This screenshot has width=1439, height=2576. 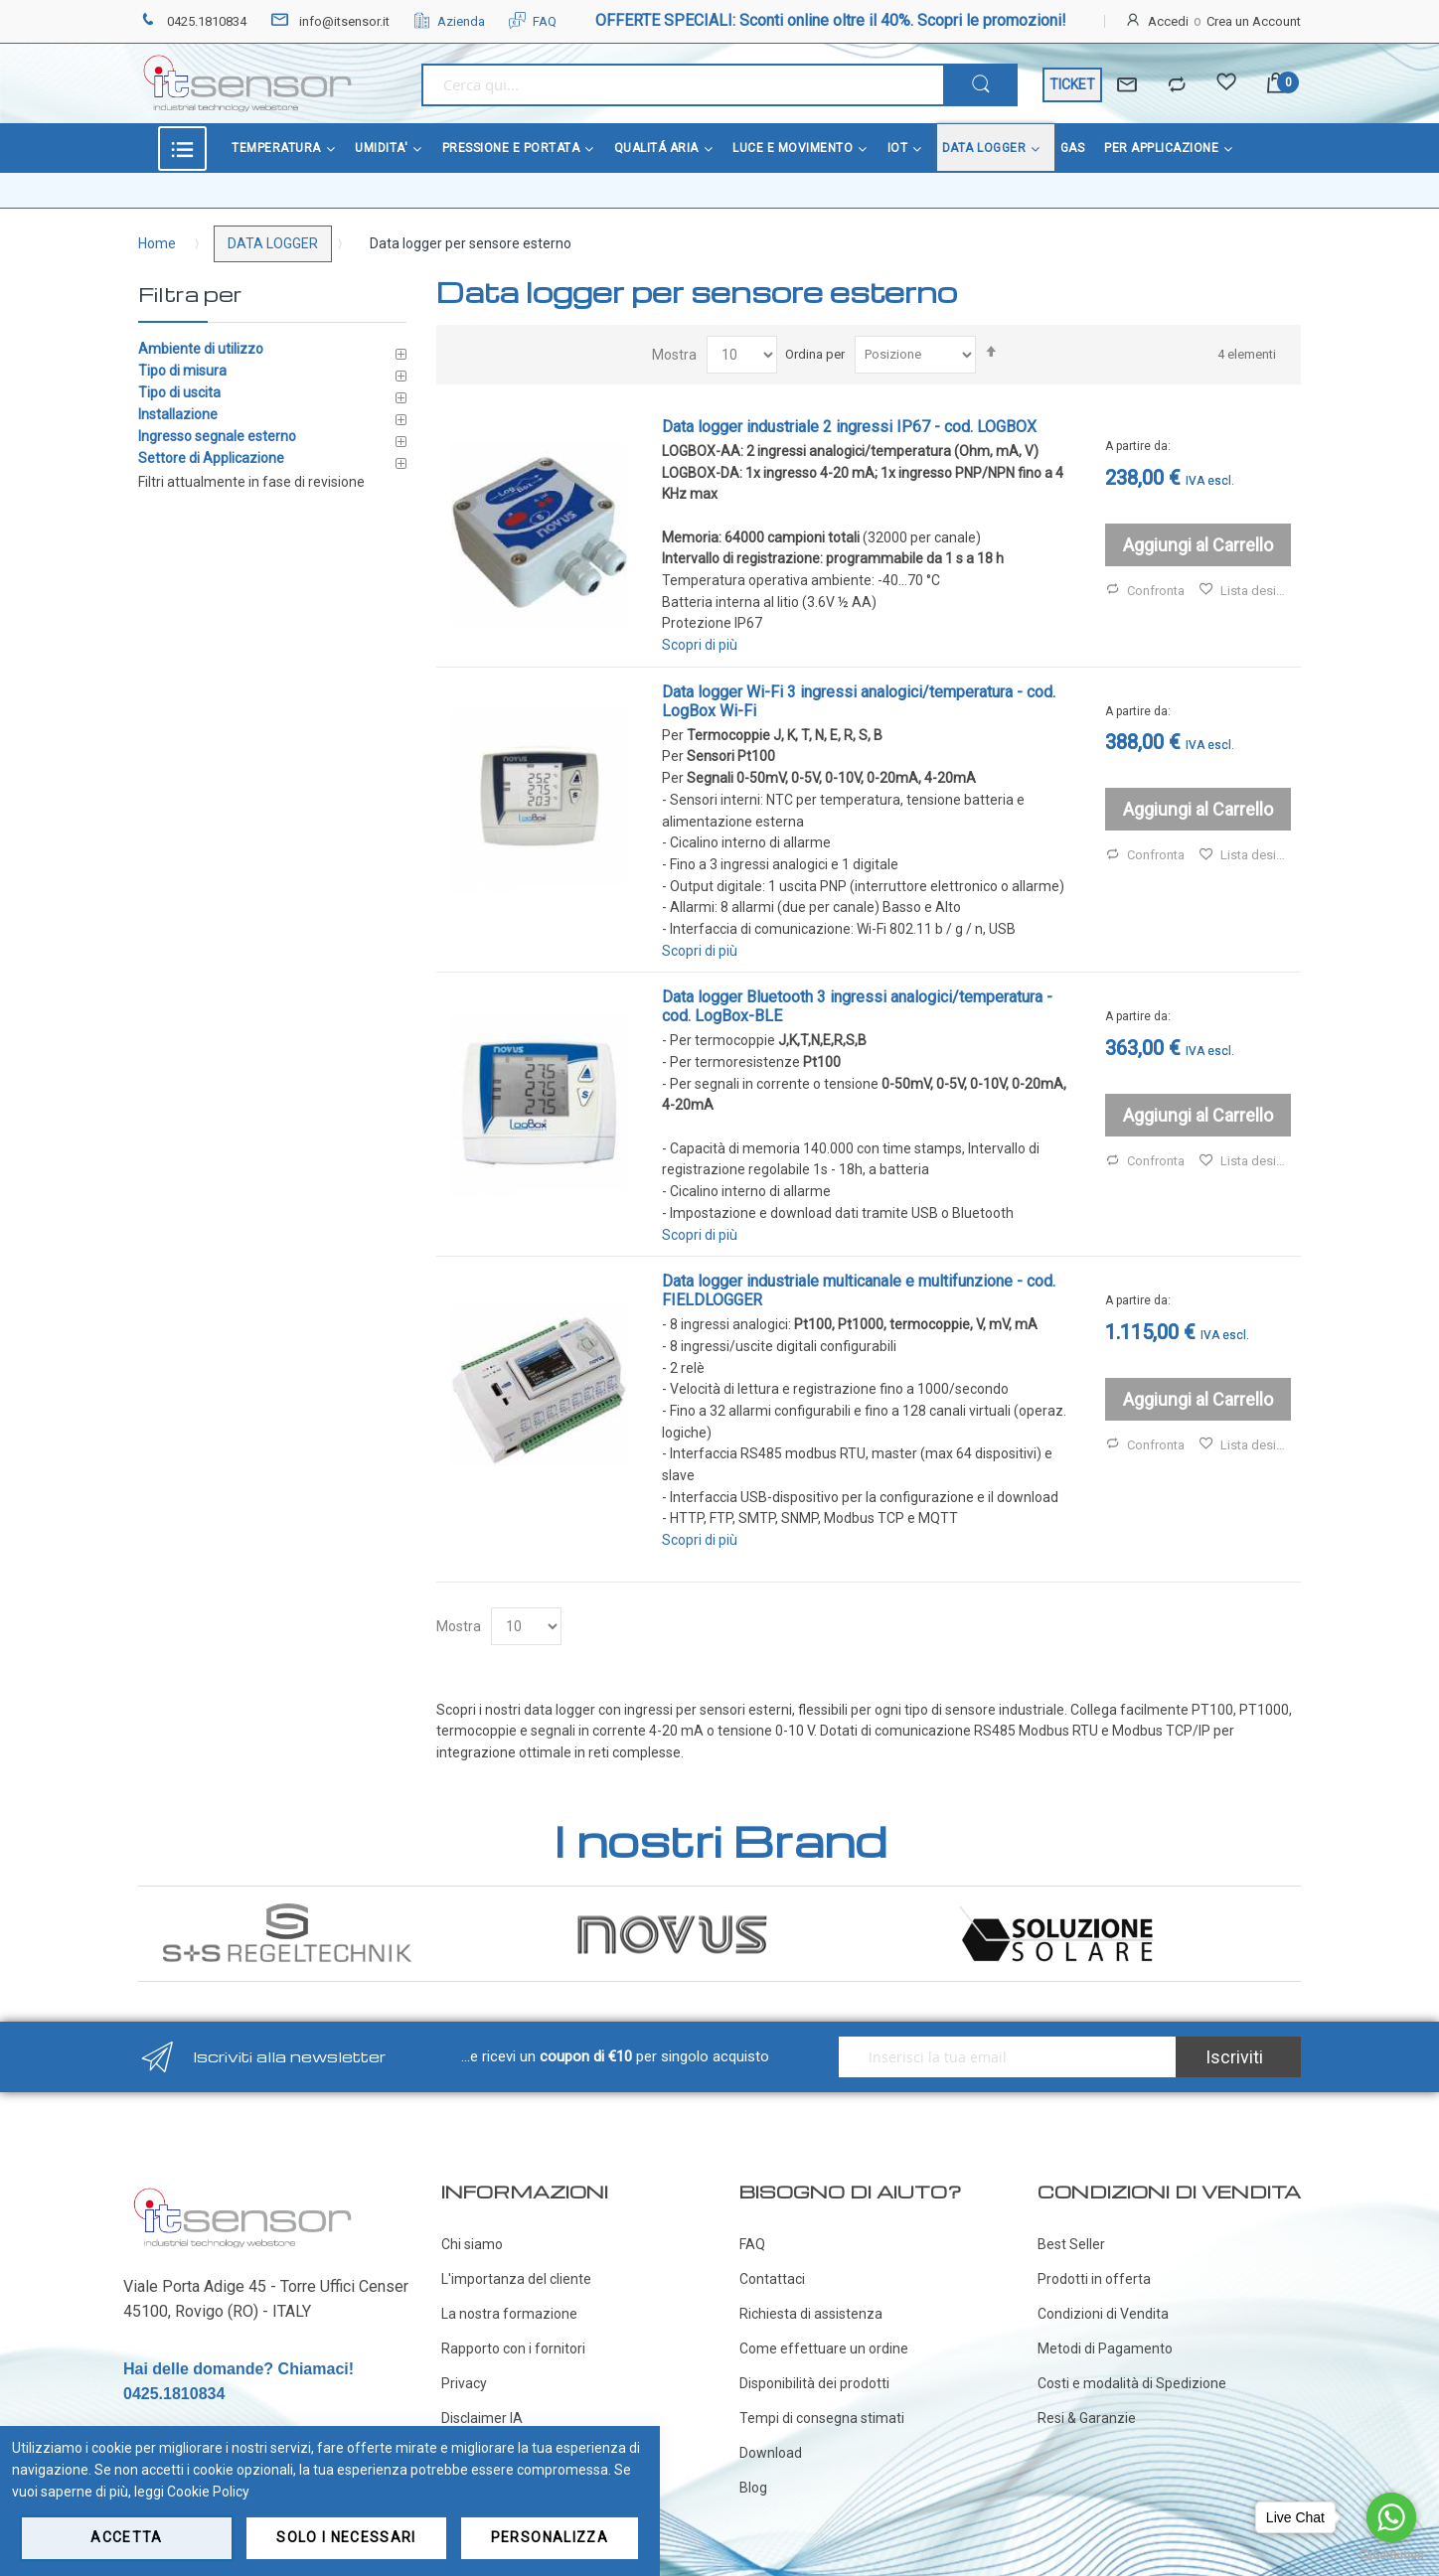 I want to click on Disponibilità dei prodotti, so click(x=814, y=2383).